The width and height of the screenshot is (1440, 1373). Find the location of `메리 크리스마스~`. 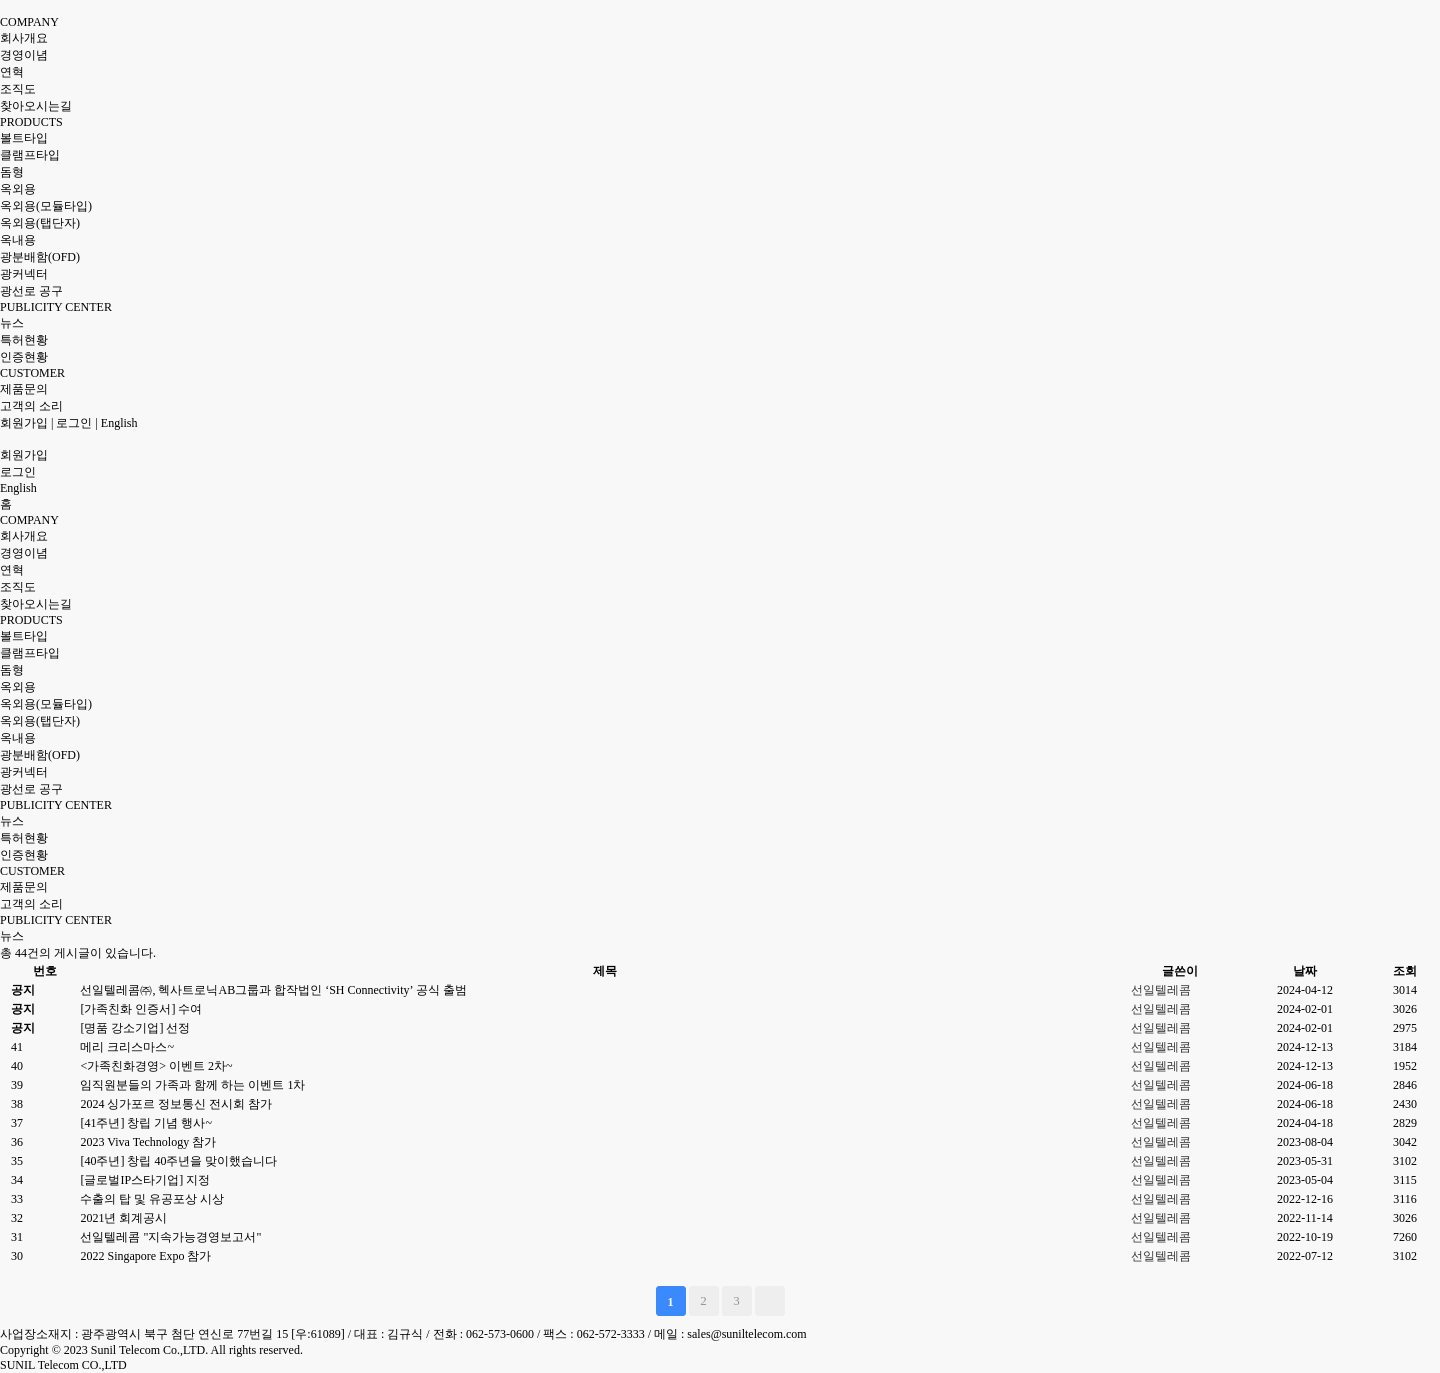

메리 크리스마스~ is located at coordinates (127, 1047).